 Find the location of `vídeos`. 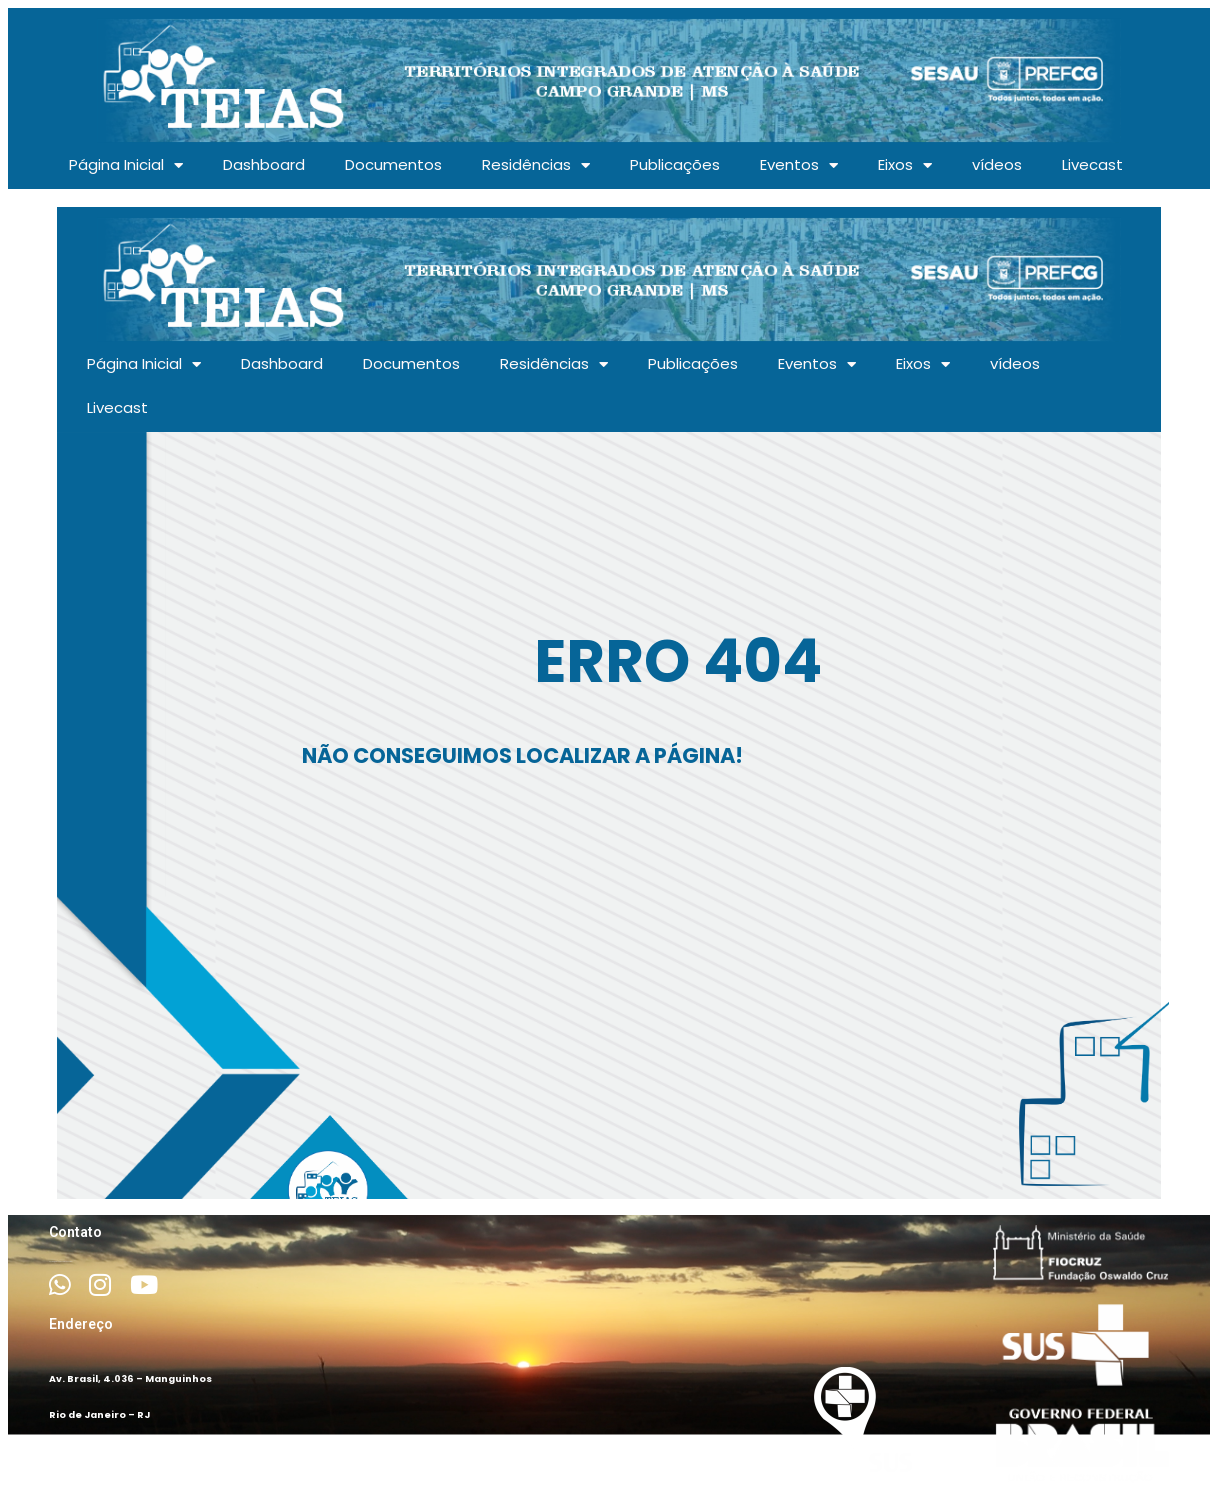

vídeos is located at coordinates (997, 164).